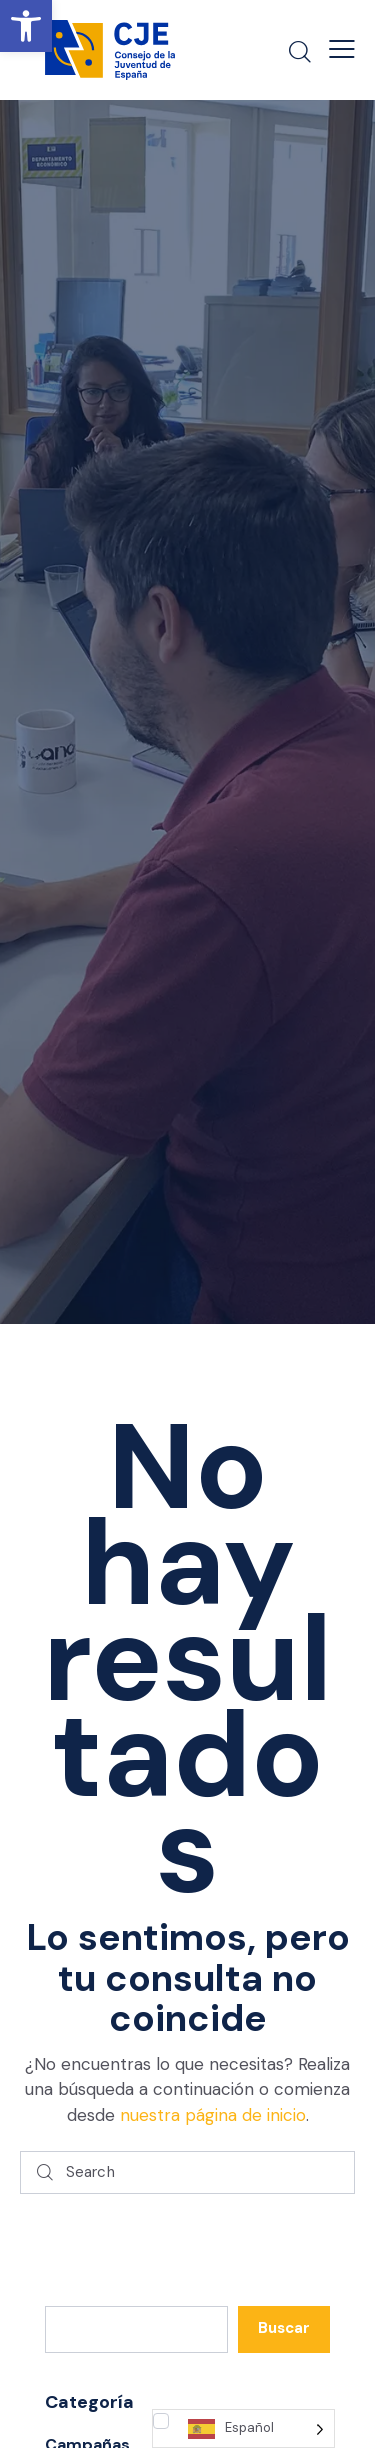 The height and width of the screenshot is (2448, 375). I want to click on [button], so click(26, 26).